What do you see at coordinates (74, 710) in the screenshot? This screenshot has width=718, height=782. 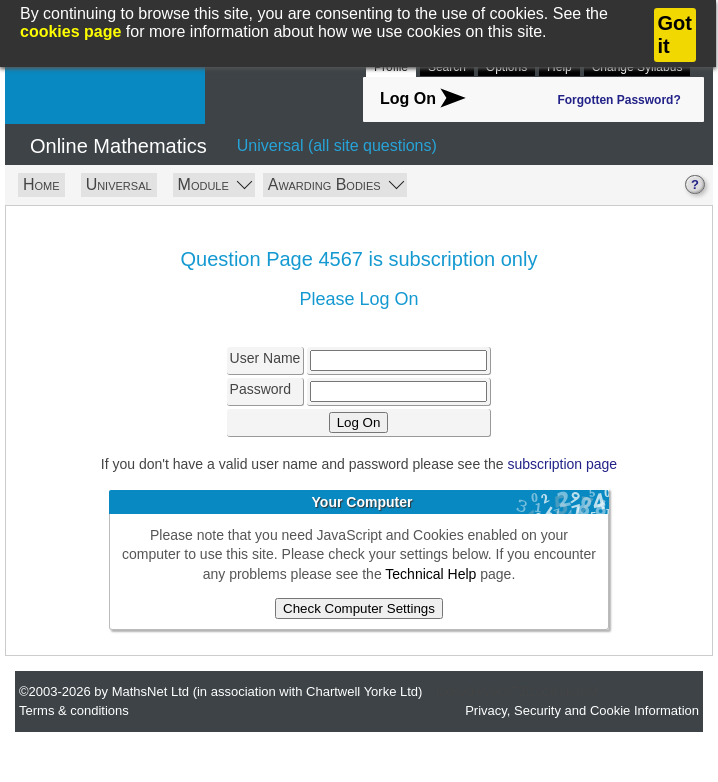 I see `Terms & conditions` at bounding box center [74, 710].